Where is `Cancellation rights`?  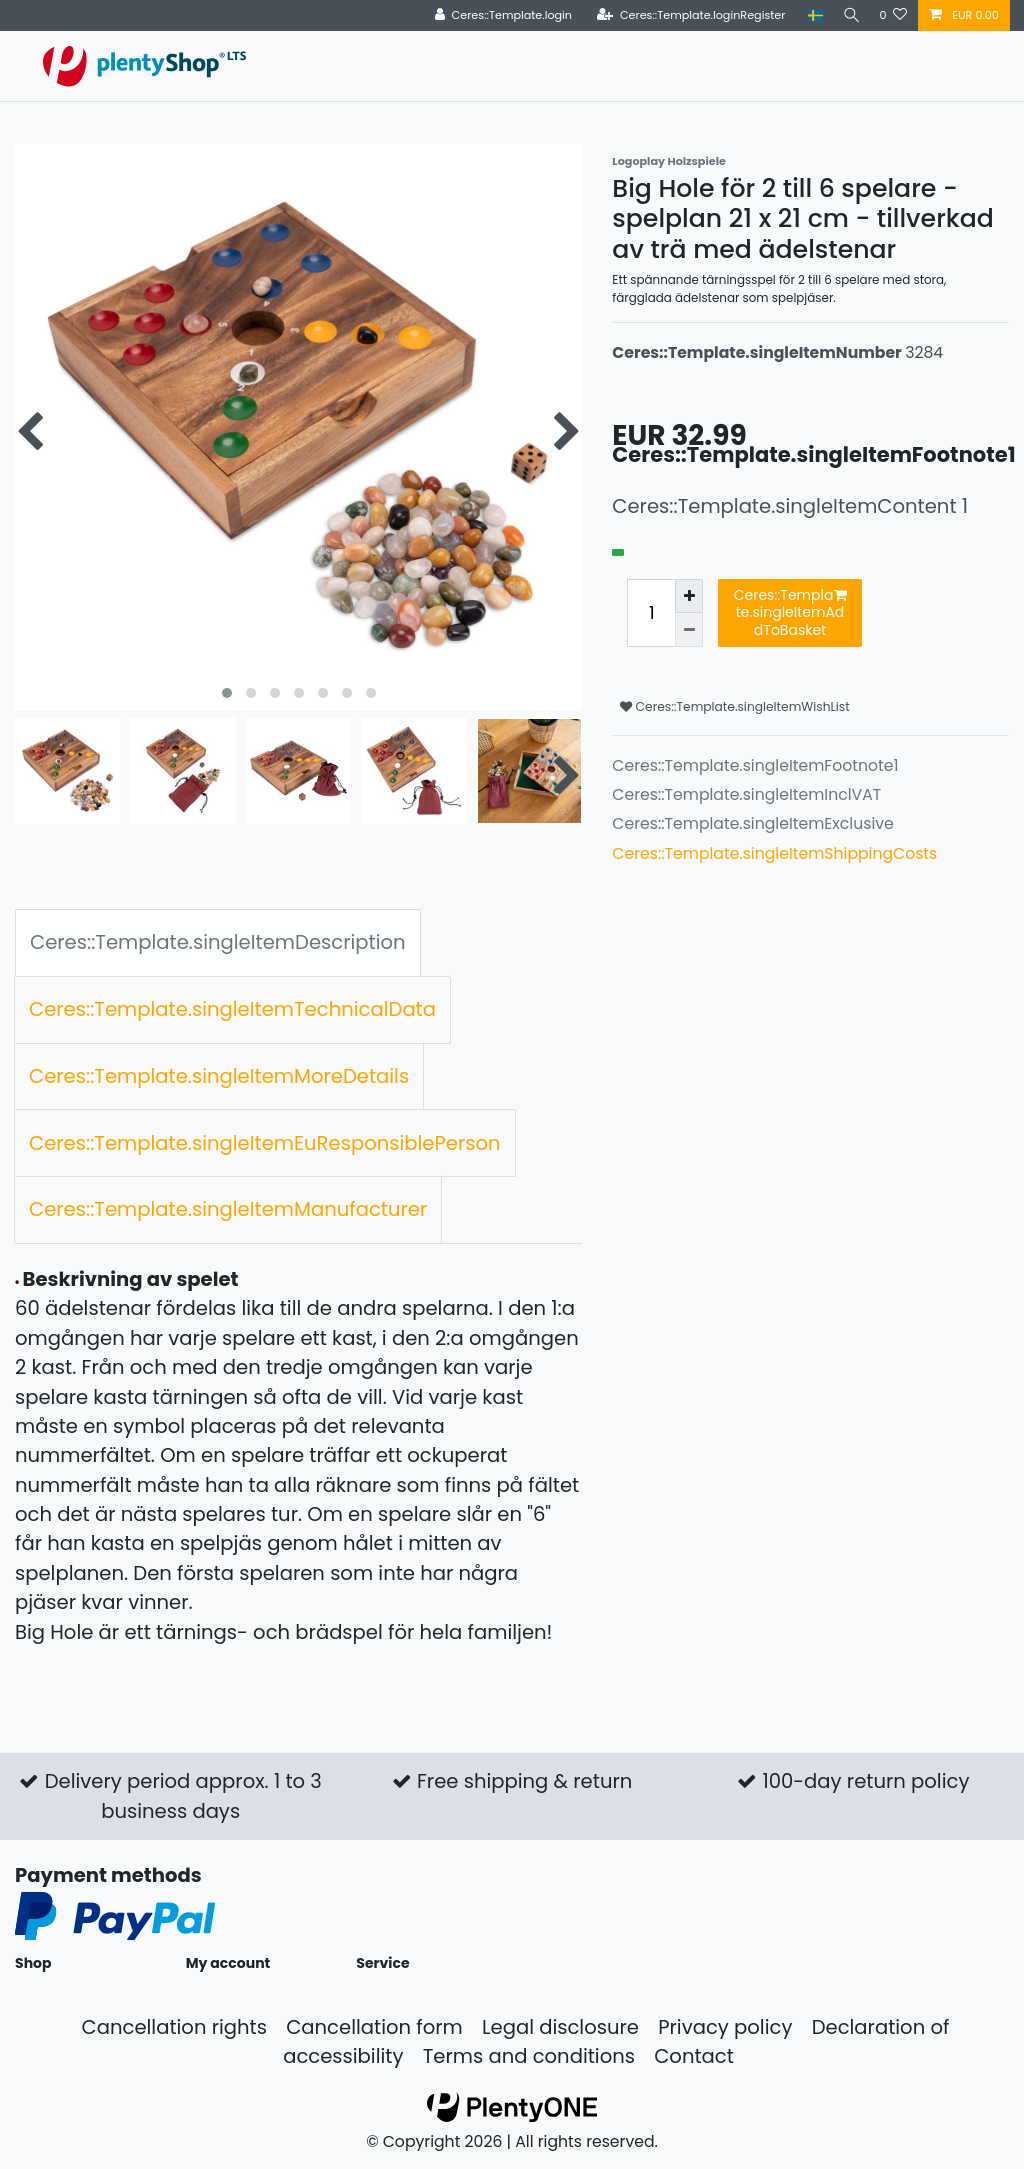 Cancellation rights is located at coordinates (174, 2027).